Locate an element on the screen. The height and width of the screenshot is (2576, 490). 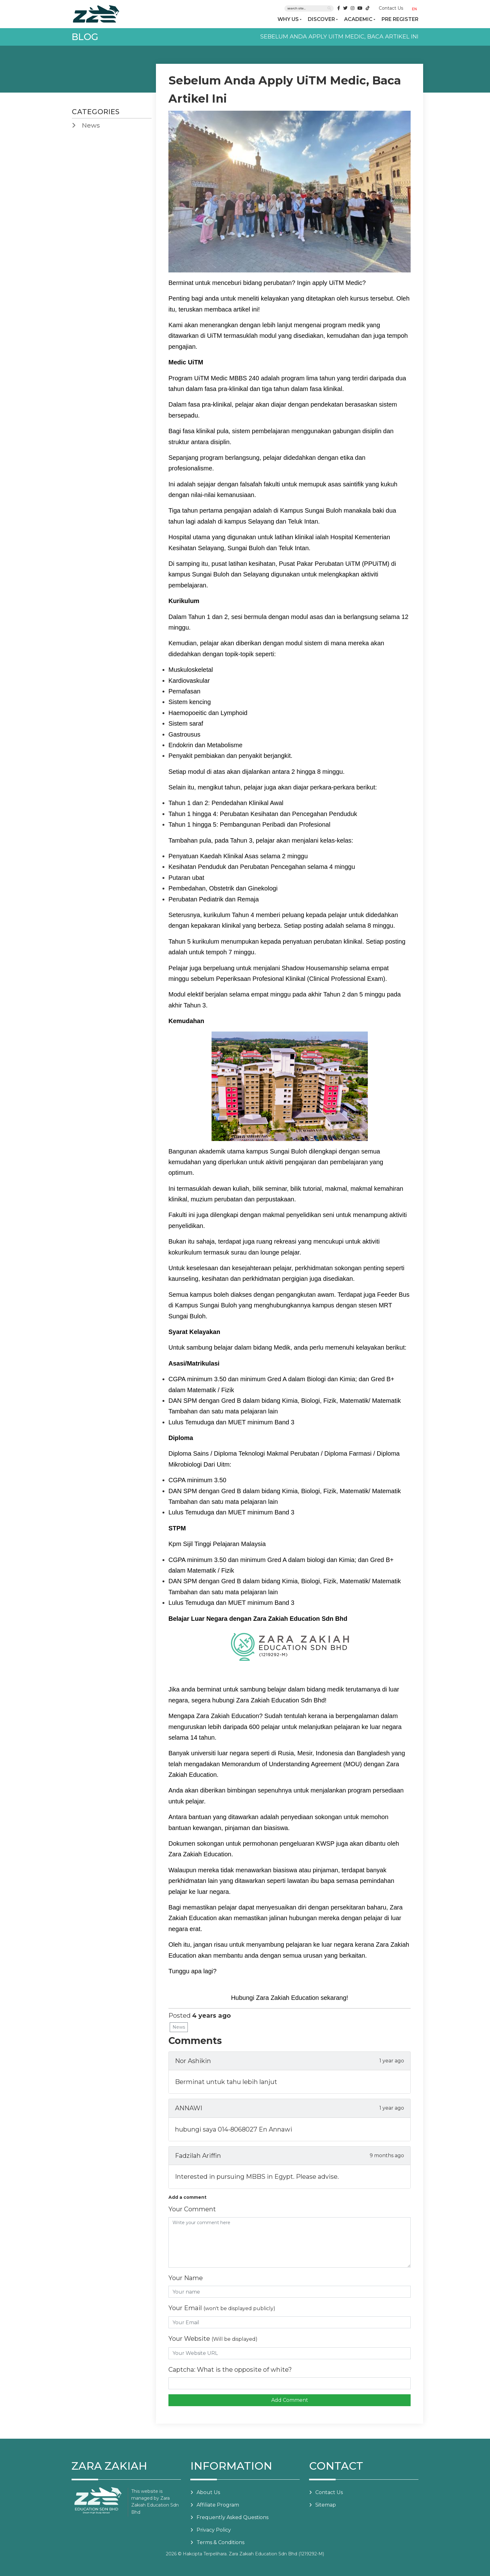
DISCOVER is located at coordinates (321, 19).